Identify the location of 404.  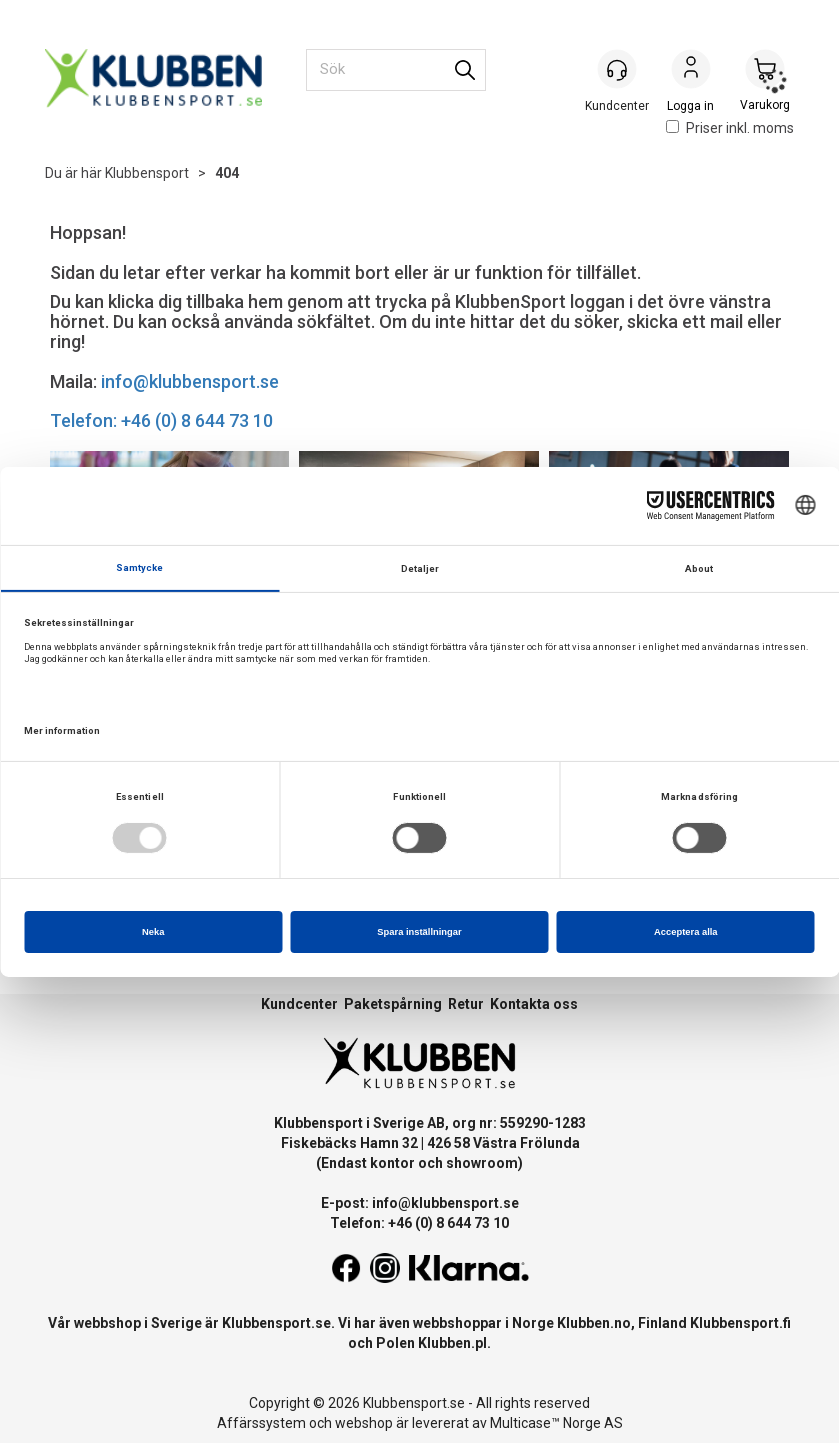
(227, 173).